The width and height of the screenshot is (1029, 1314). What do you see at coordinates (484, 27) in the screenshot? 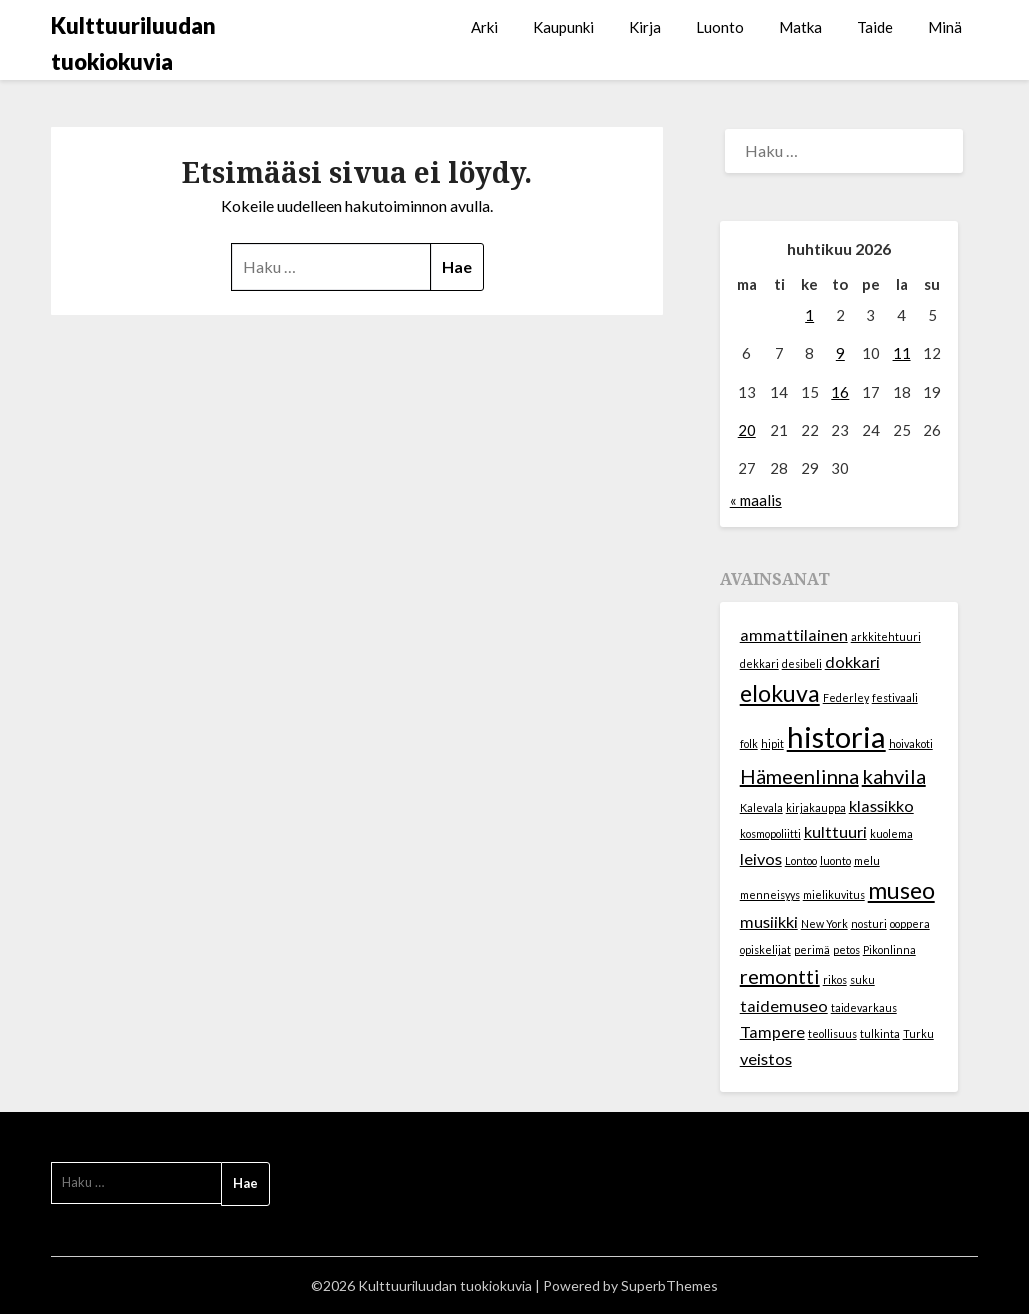
I see `Arki` at bounding box center [484, 27].